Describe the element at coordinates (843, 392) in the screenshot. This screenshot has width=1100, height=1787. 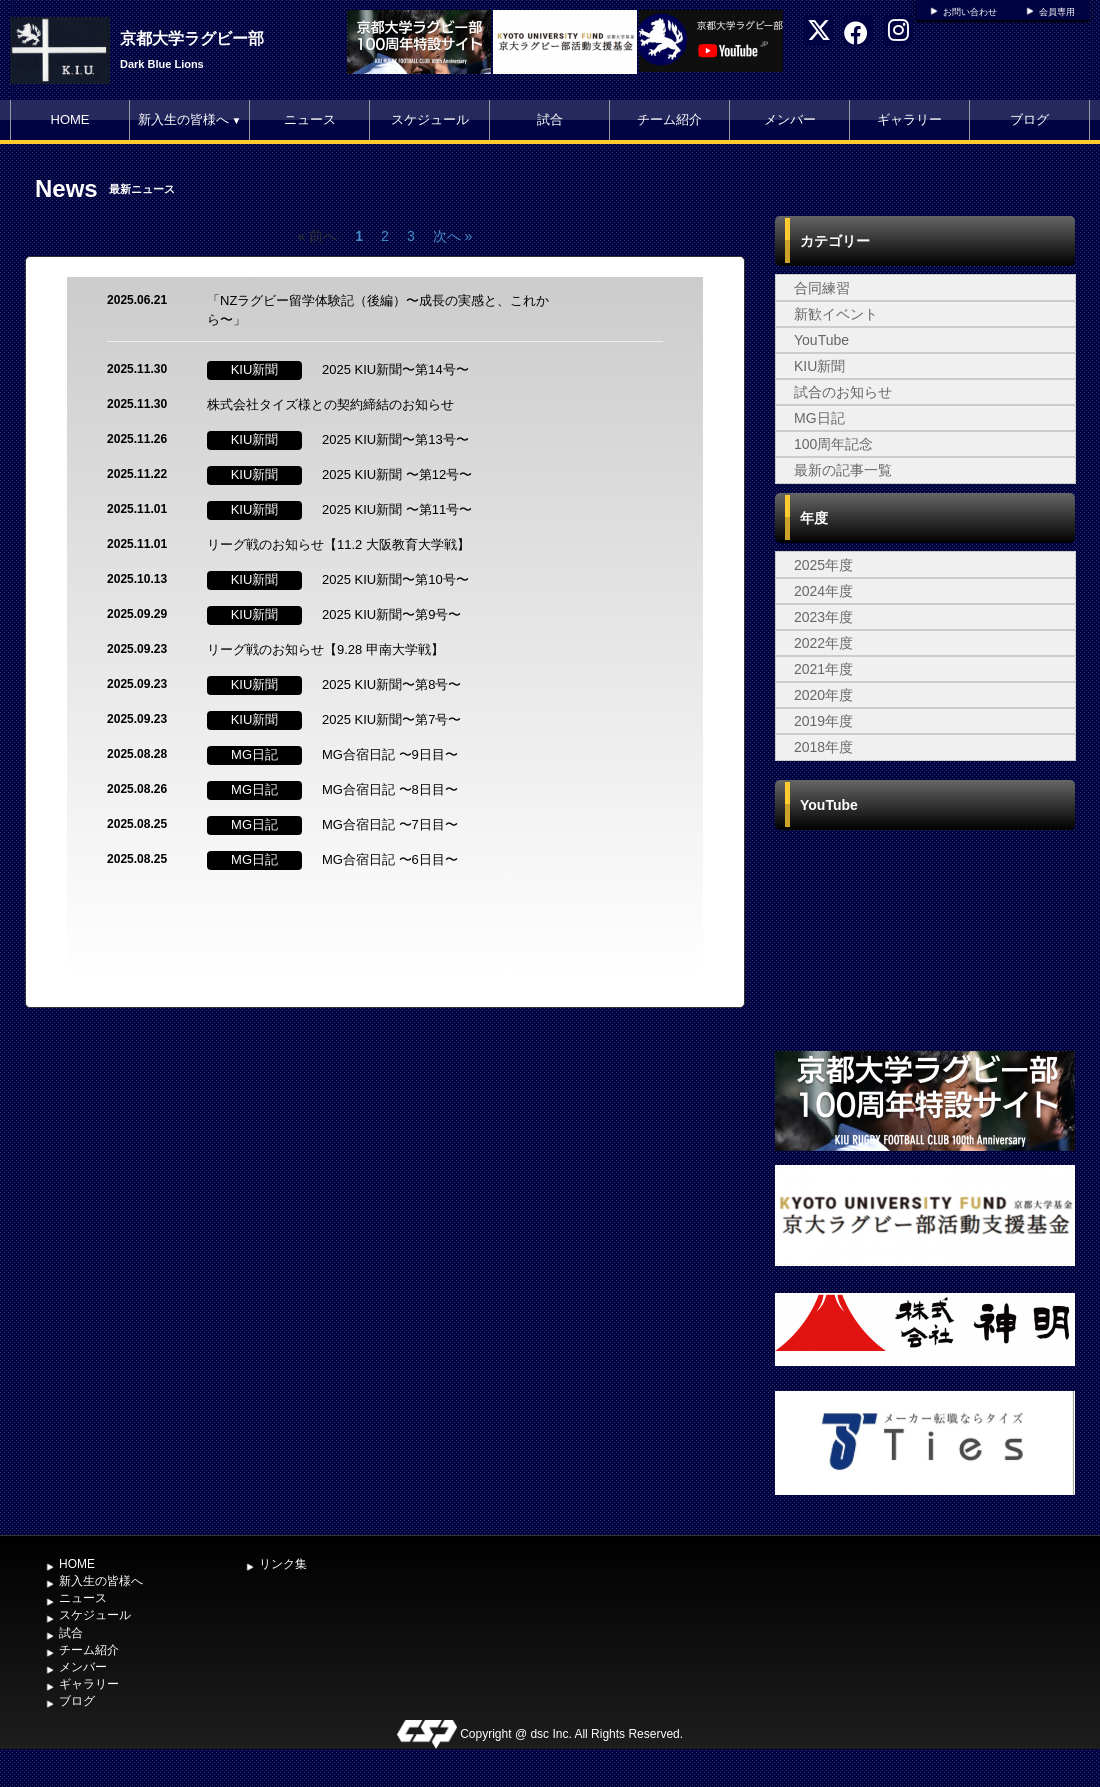
I see `試合のお知らせ` at that location.